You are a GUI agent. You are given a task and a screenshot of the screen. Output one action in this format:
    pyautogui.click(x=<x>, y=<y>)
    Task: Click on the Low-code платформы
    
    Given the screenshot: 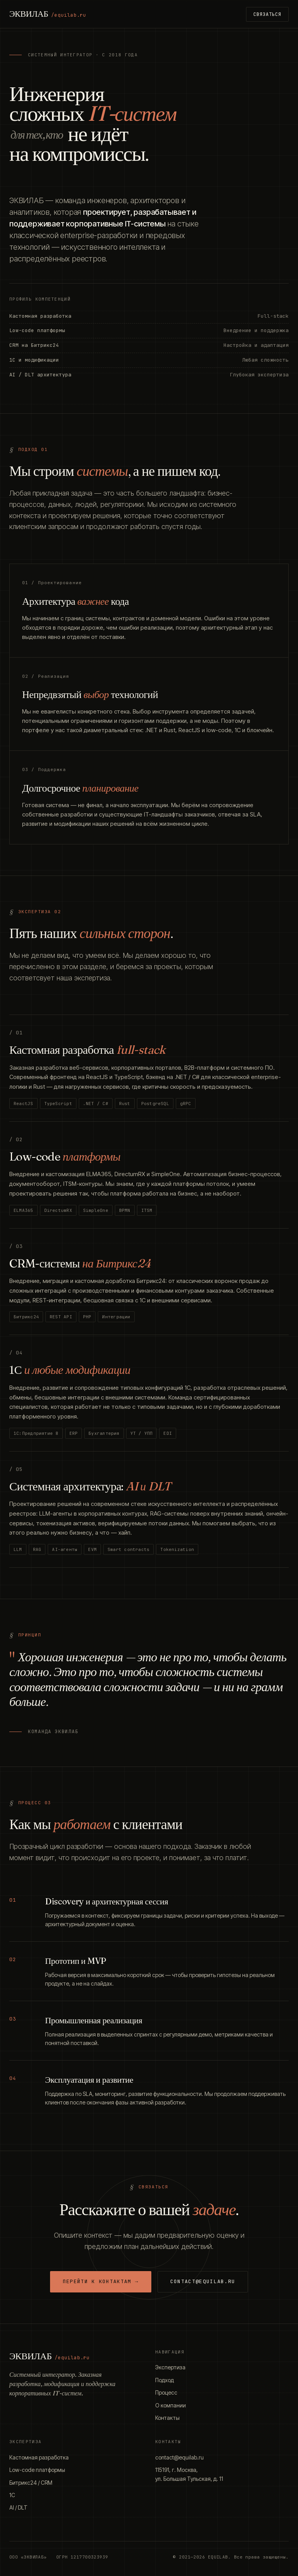 What is the action you would take?
    pyautogui.click(x=37, y=2469)
    